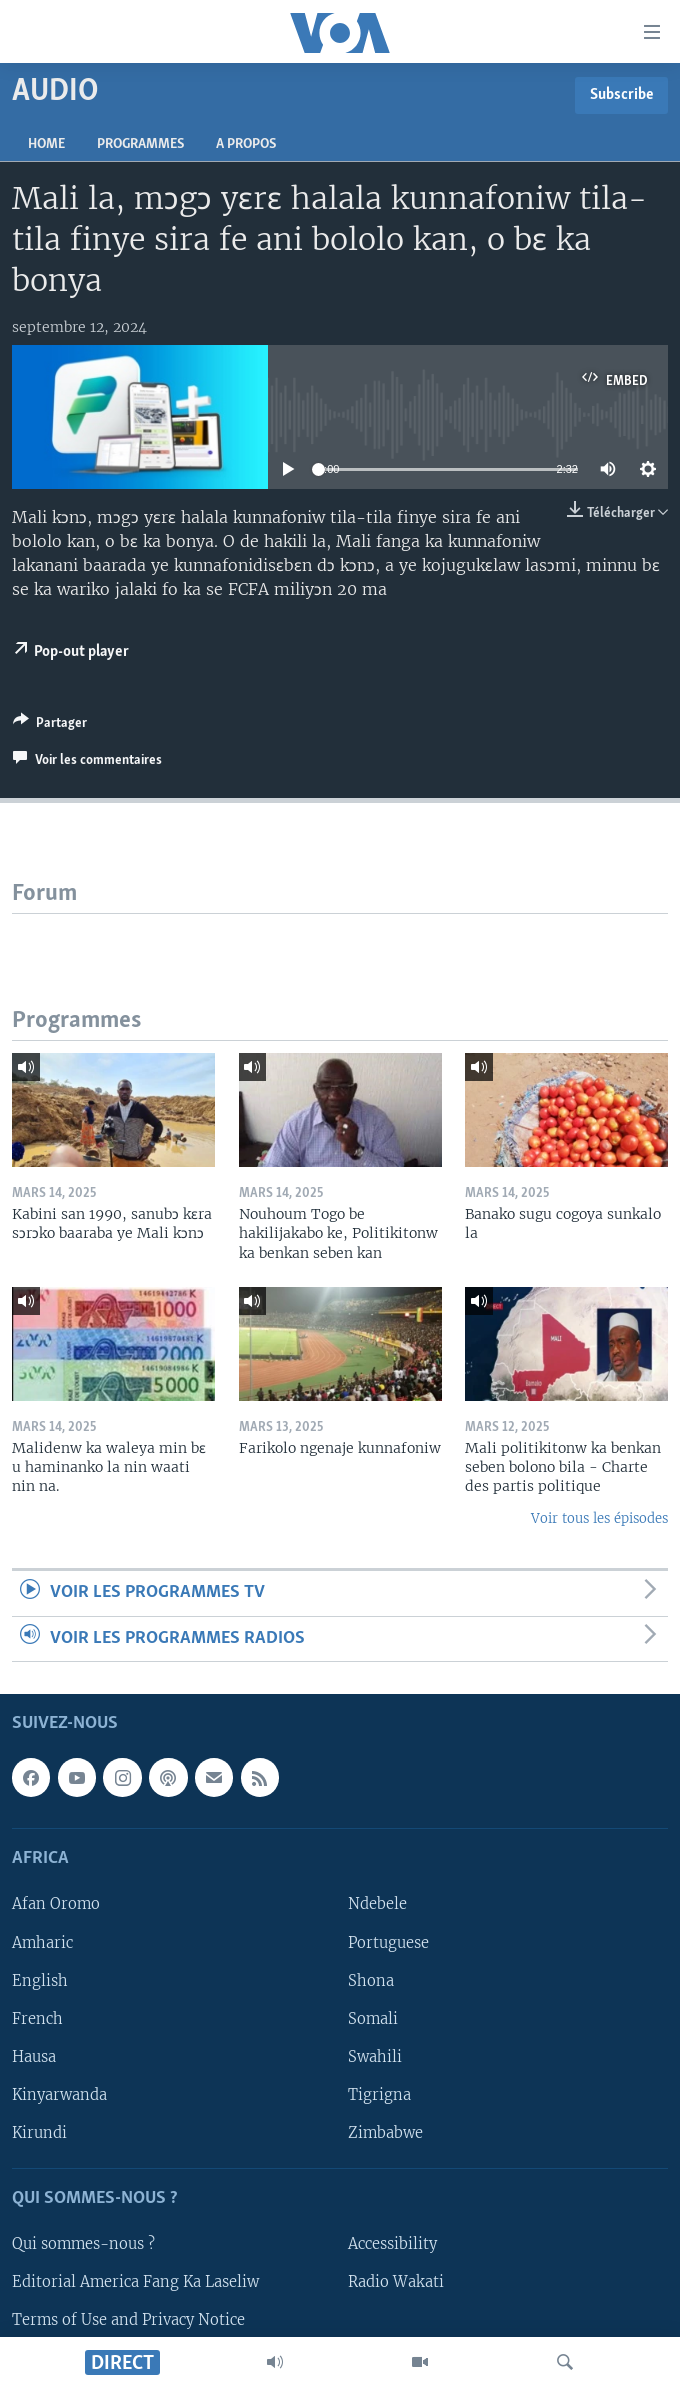 This screenshot has height=2387, width=680. What do you see at coordinates (375, 2057) in the screenshot?
I see `Swahili` at bounding box center [375, 2057].